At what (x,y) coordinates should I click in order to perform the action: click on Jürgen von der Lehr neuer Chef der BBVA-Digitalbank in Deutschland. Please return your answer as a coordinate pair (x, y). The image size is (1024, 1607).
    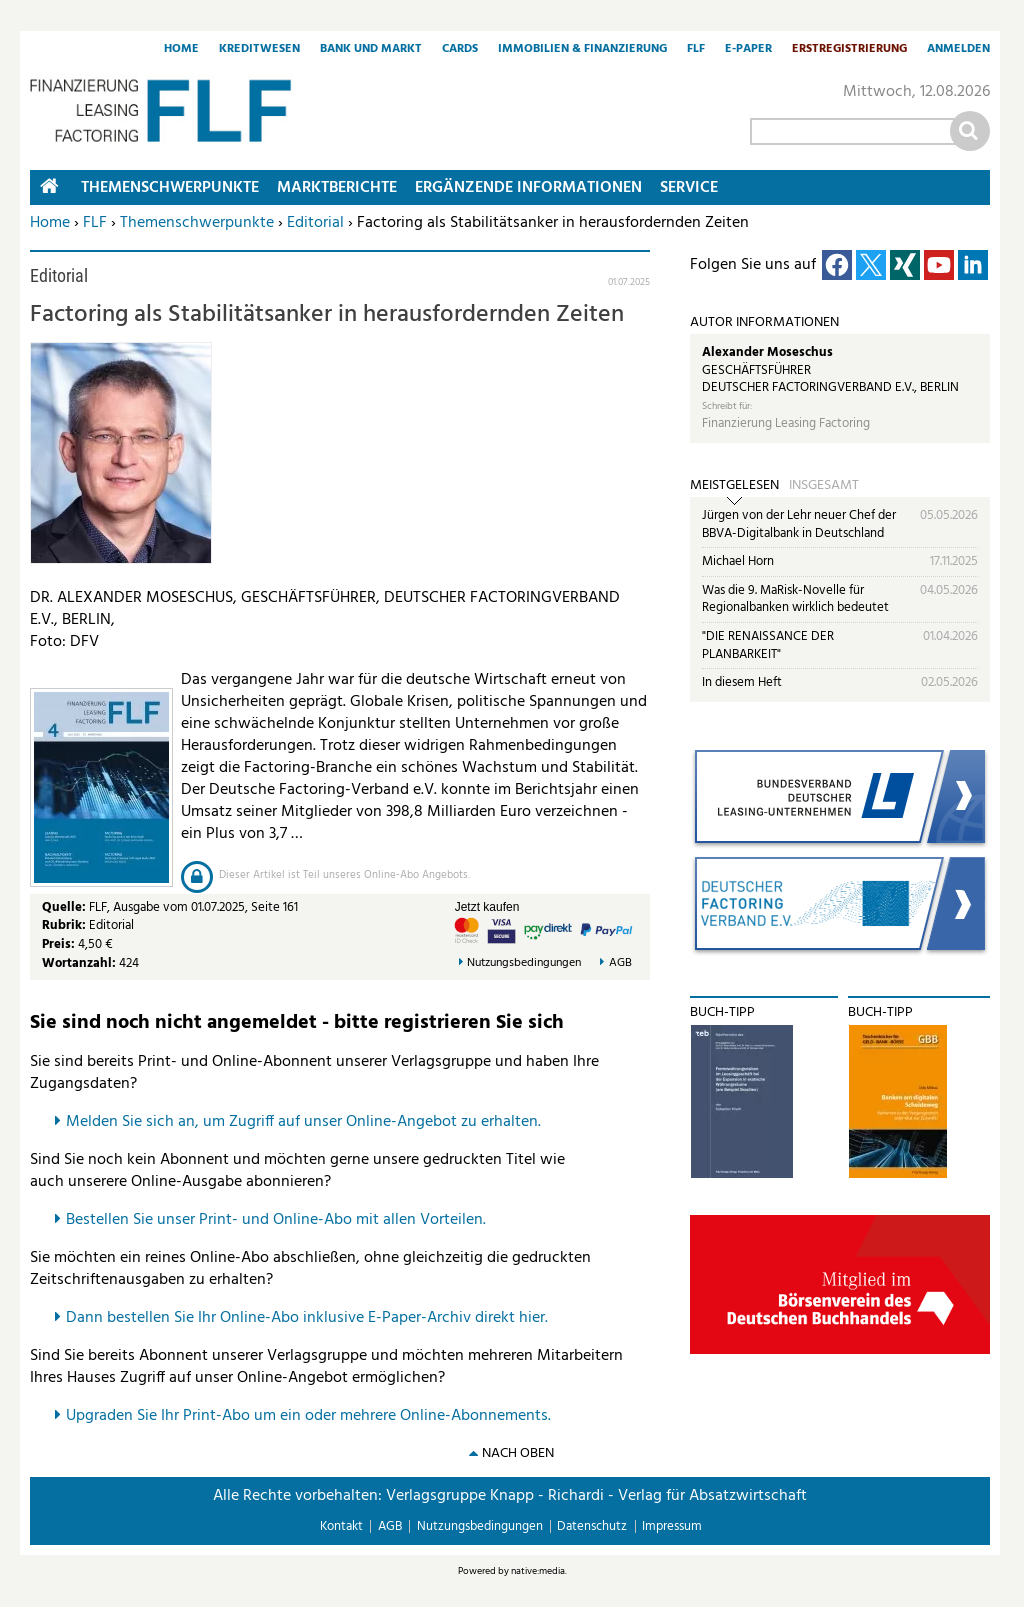
    Looking at the image, I should click on (799, 524).